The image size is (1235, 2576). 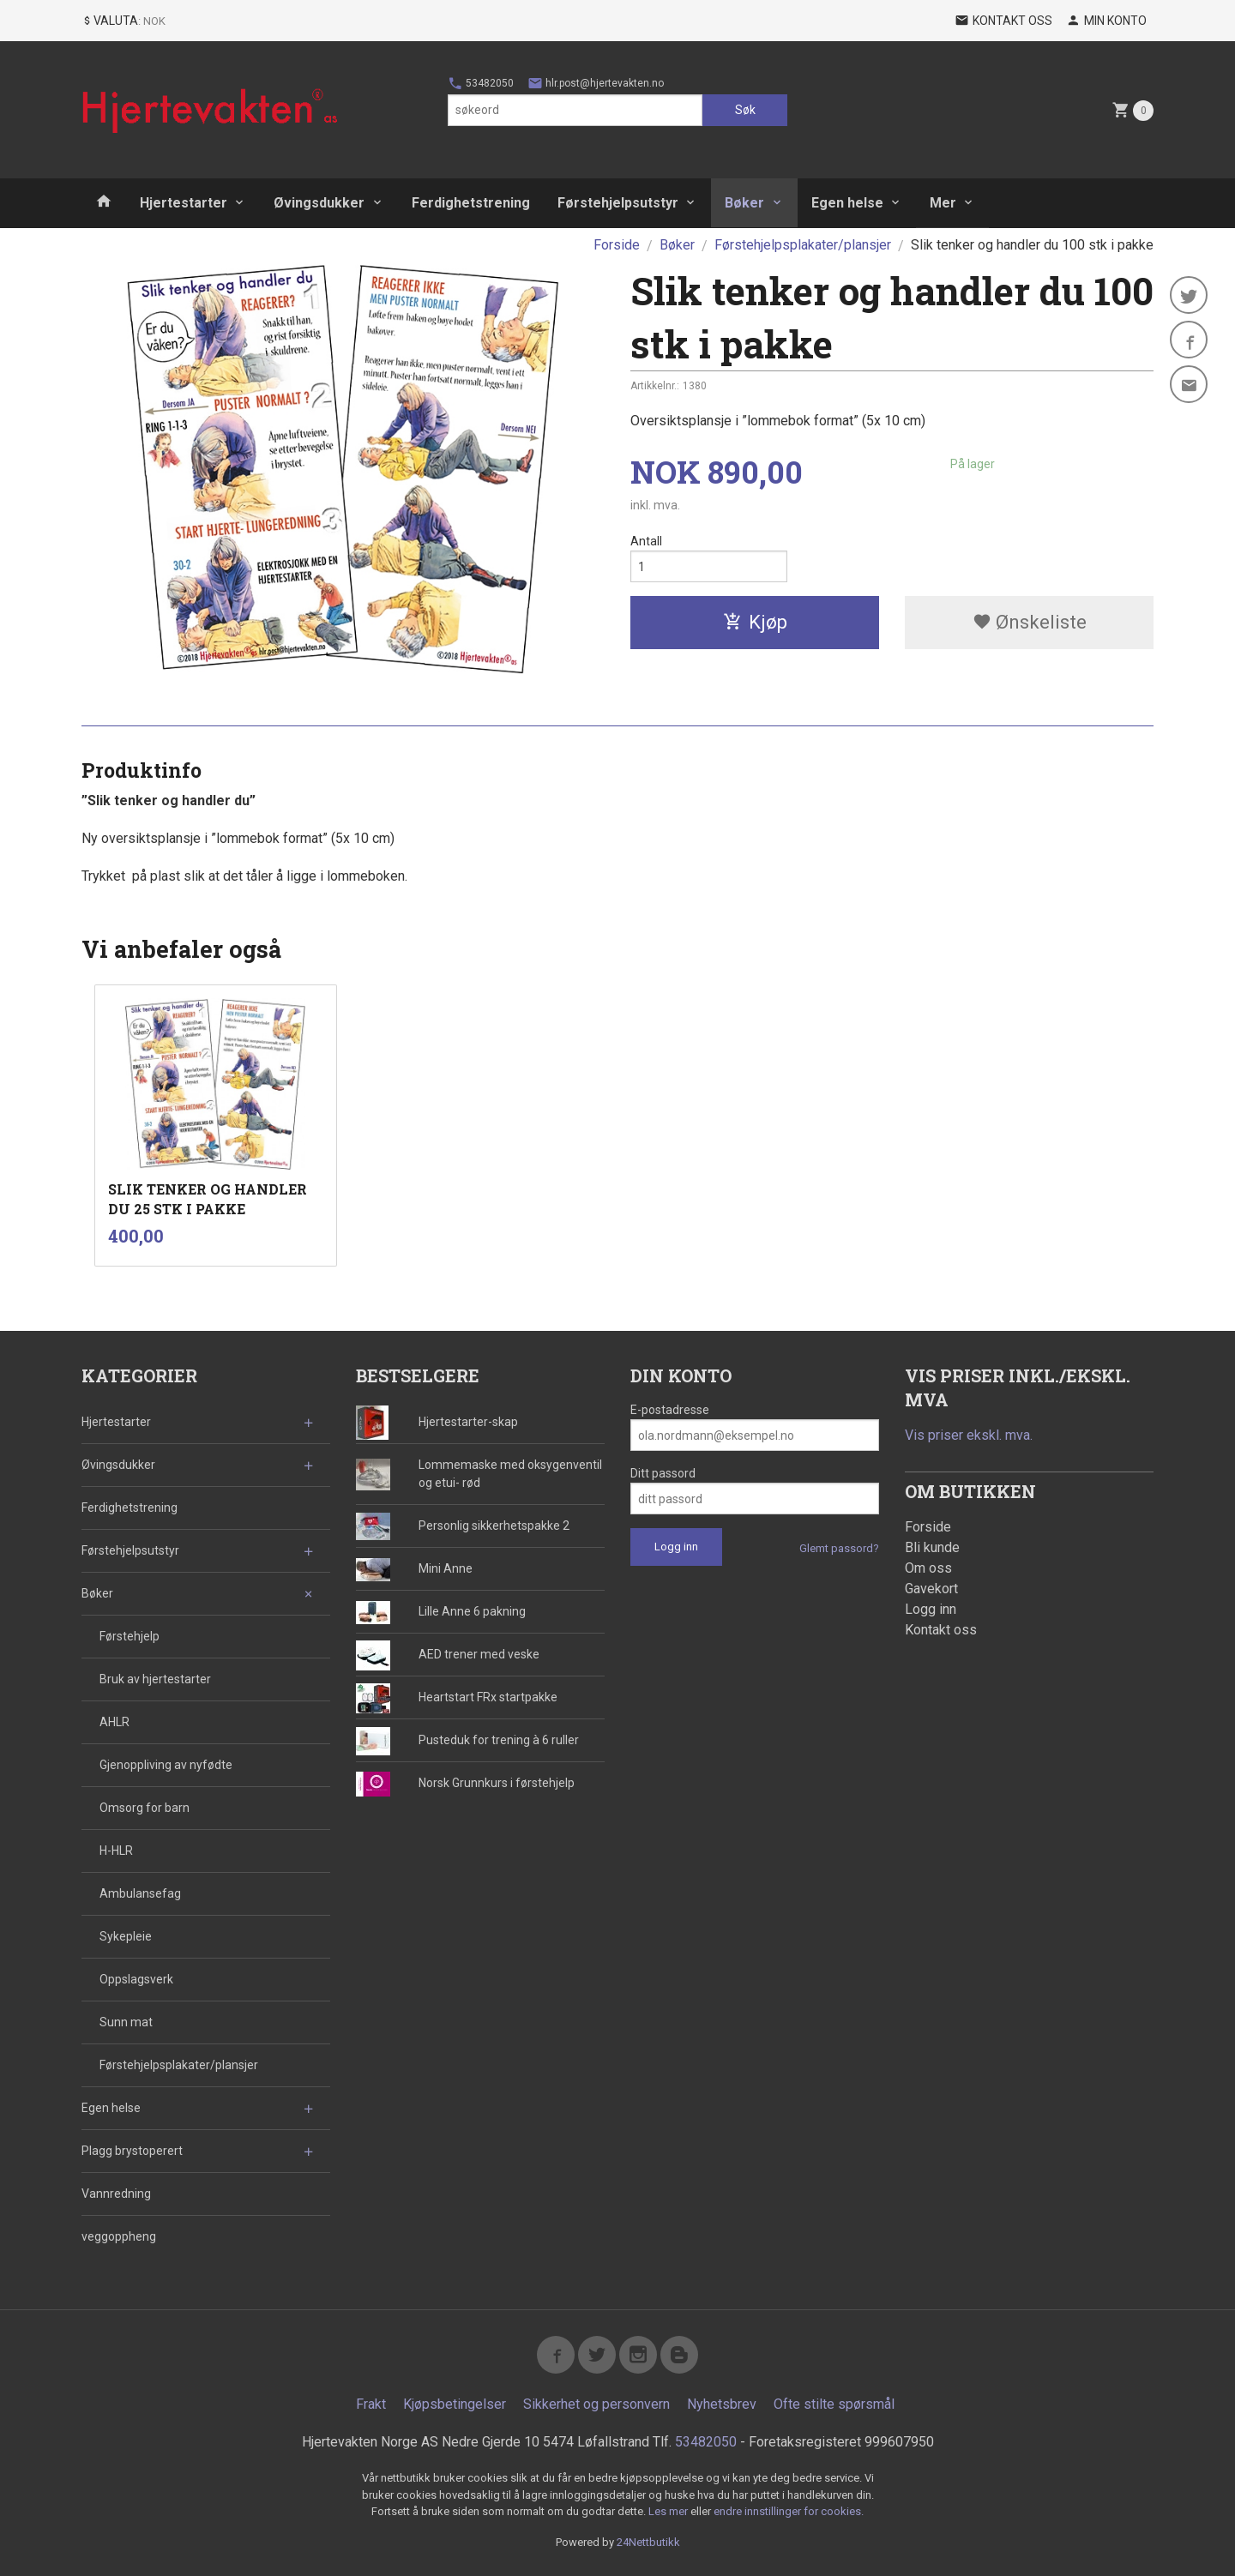 I want to click on Ambulansefag, so click(x=140, y=1893).